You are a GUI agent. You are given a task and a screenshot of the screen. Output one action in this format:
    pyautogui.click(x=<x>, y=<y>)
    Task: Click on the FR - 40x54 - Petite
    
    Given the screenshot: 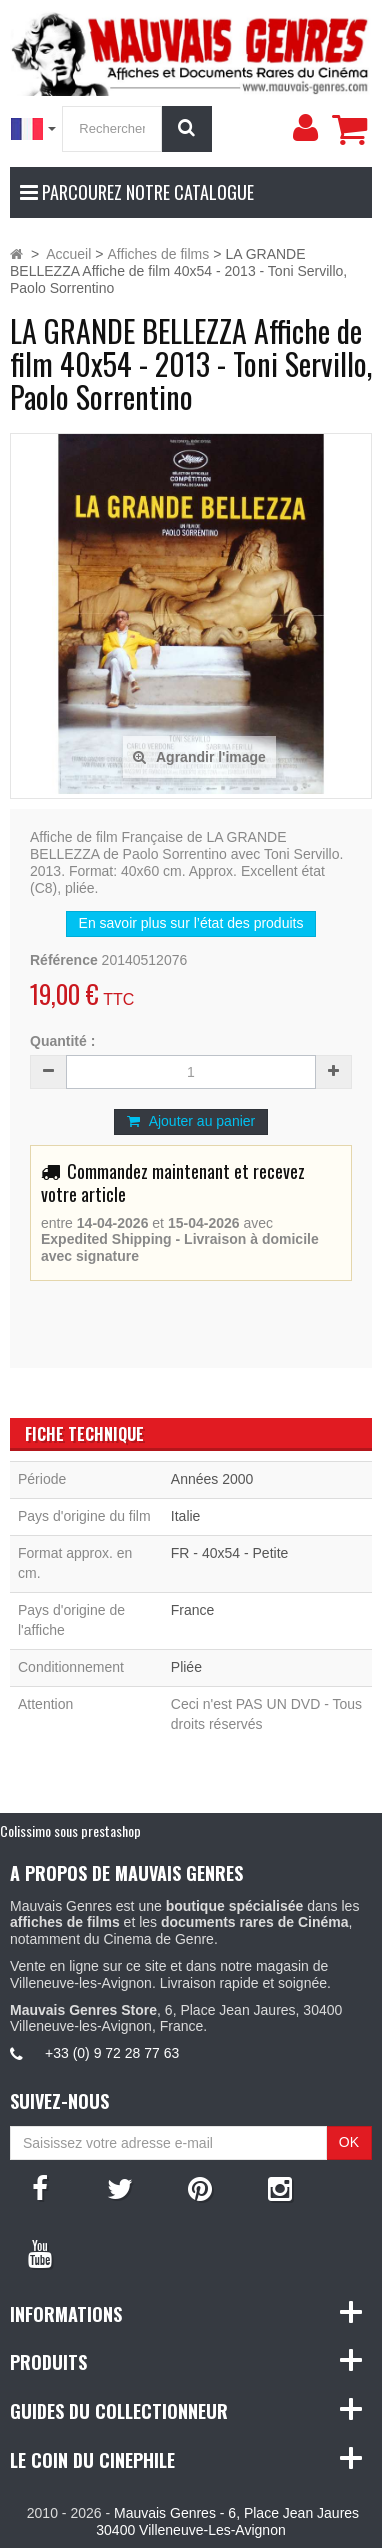 What is the action you would take?
    pyautogui.click(x=230, y=1553)
    